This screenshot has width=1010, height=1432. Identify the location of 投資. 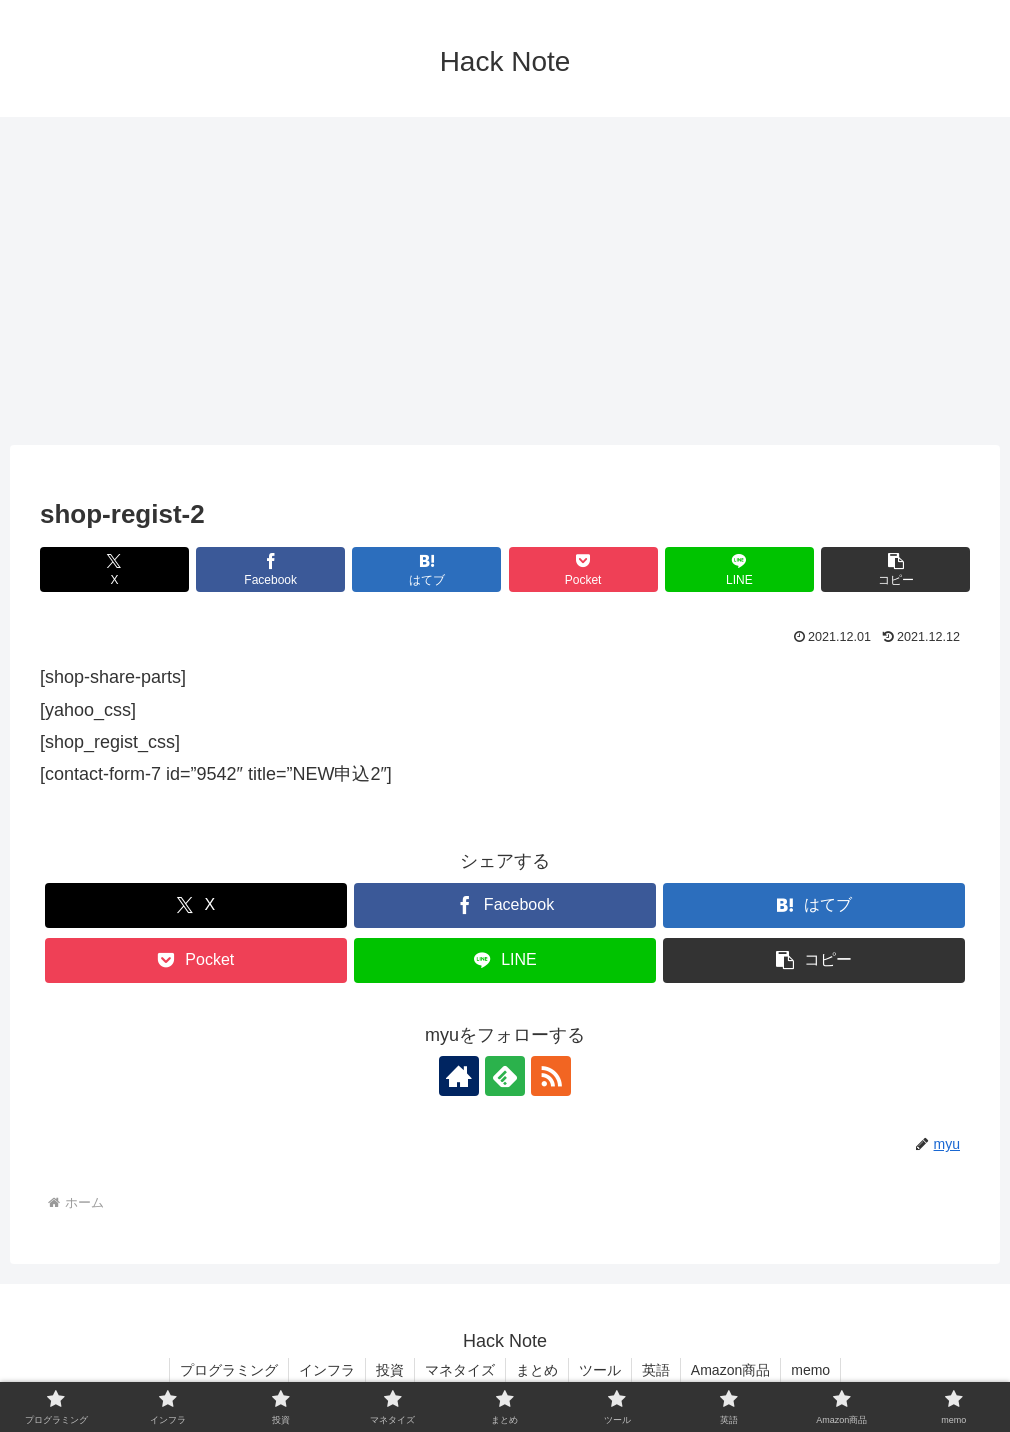
(390, 1370).